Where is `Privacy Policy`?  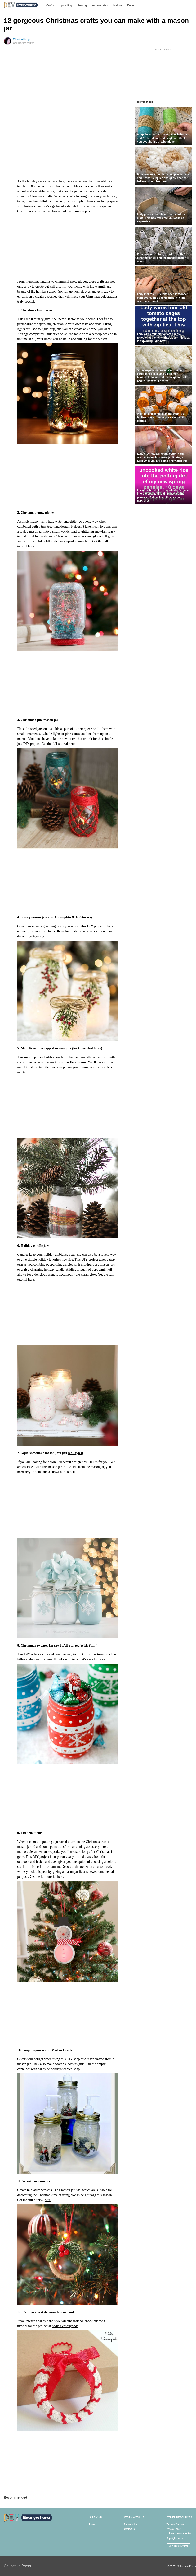
Privacy Policy is located at coordinates (174, 2529).